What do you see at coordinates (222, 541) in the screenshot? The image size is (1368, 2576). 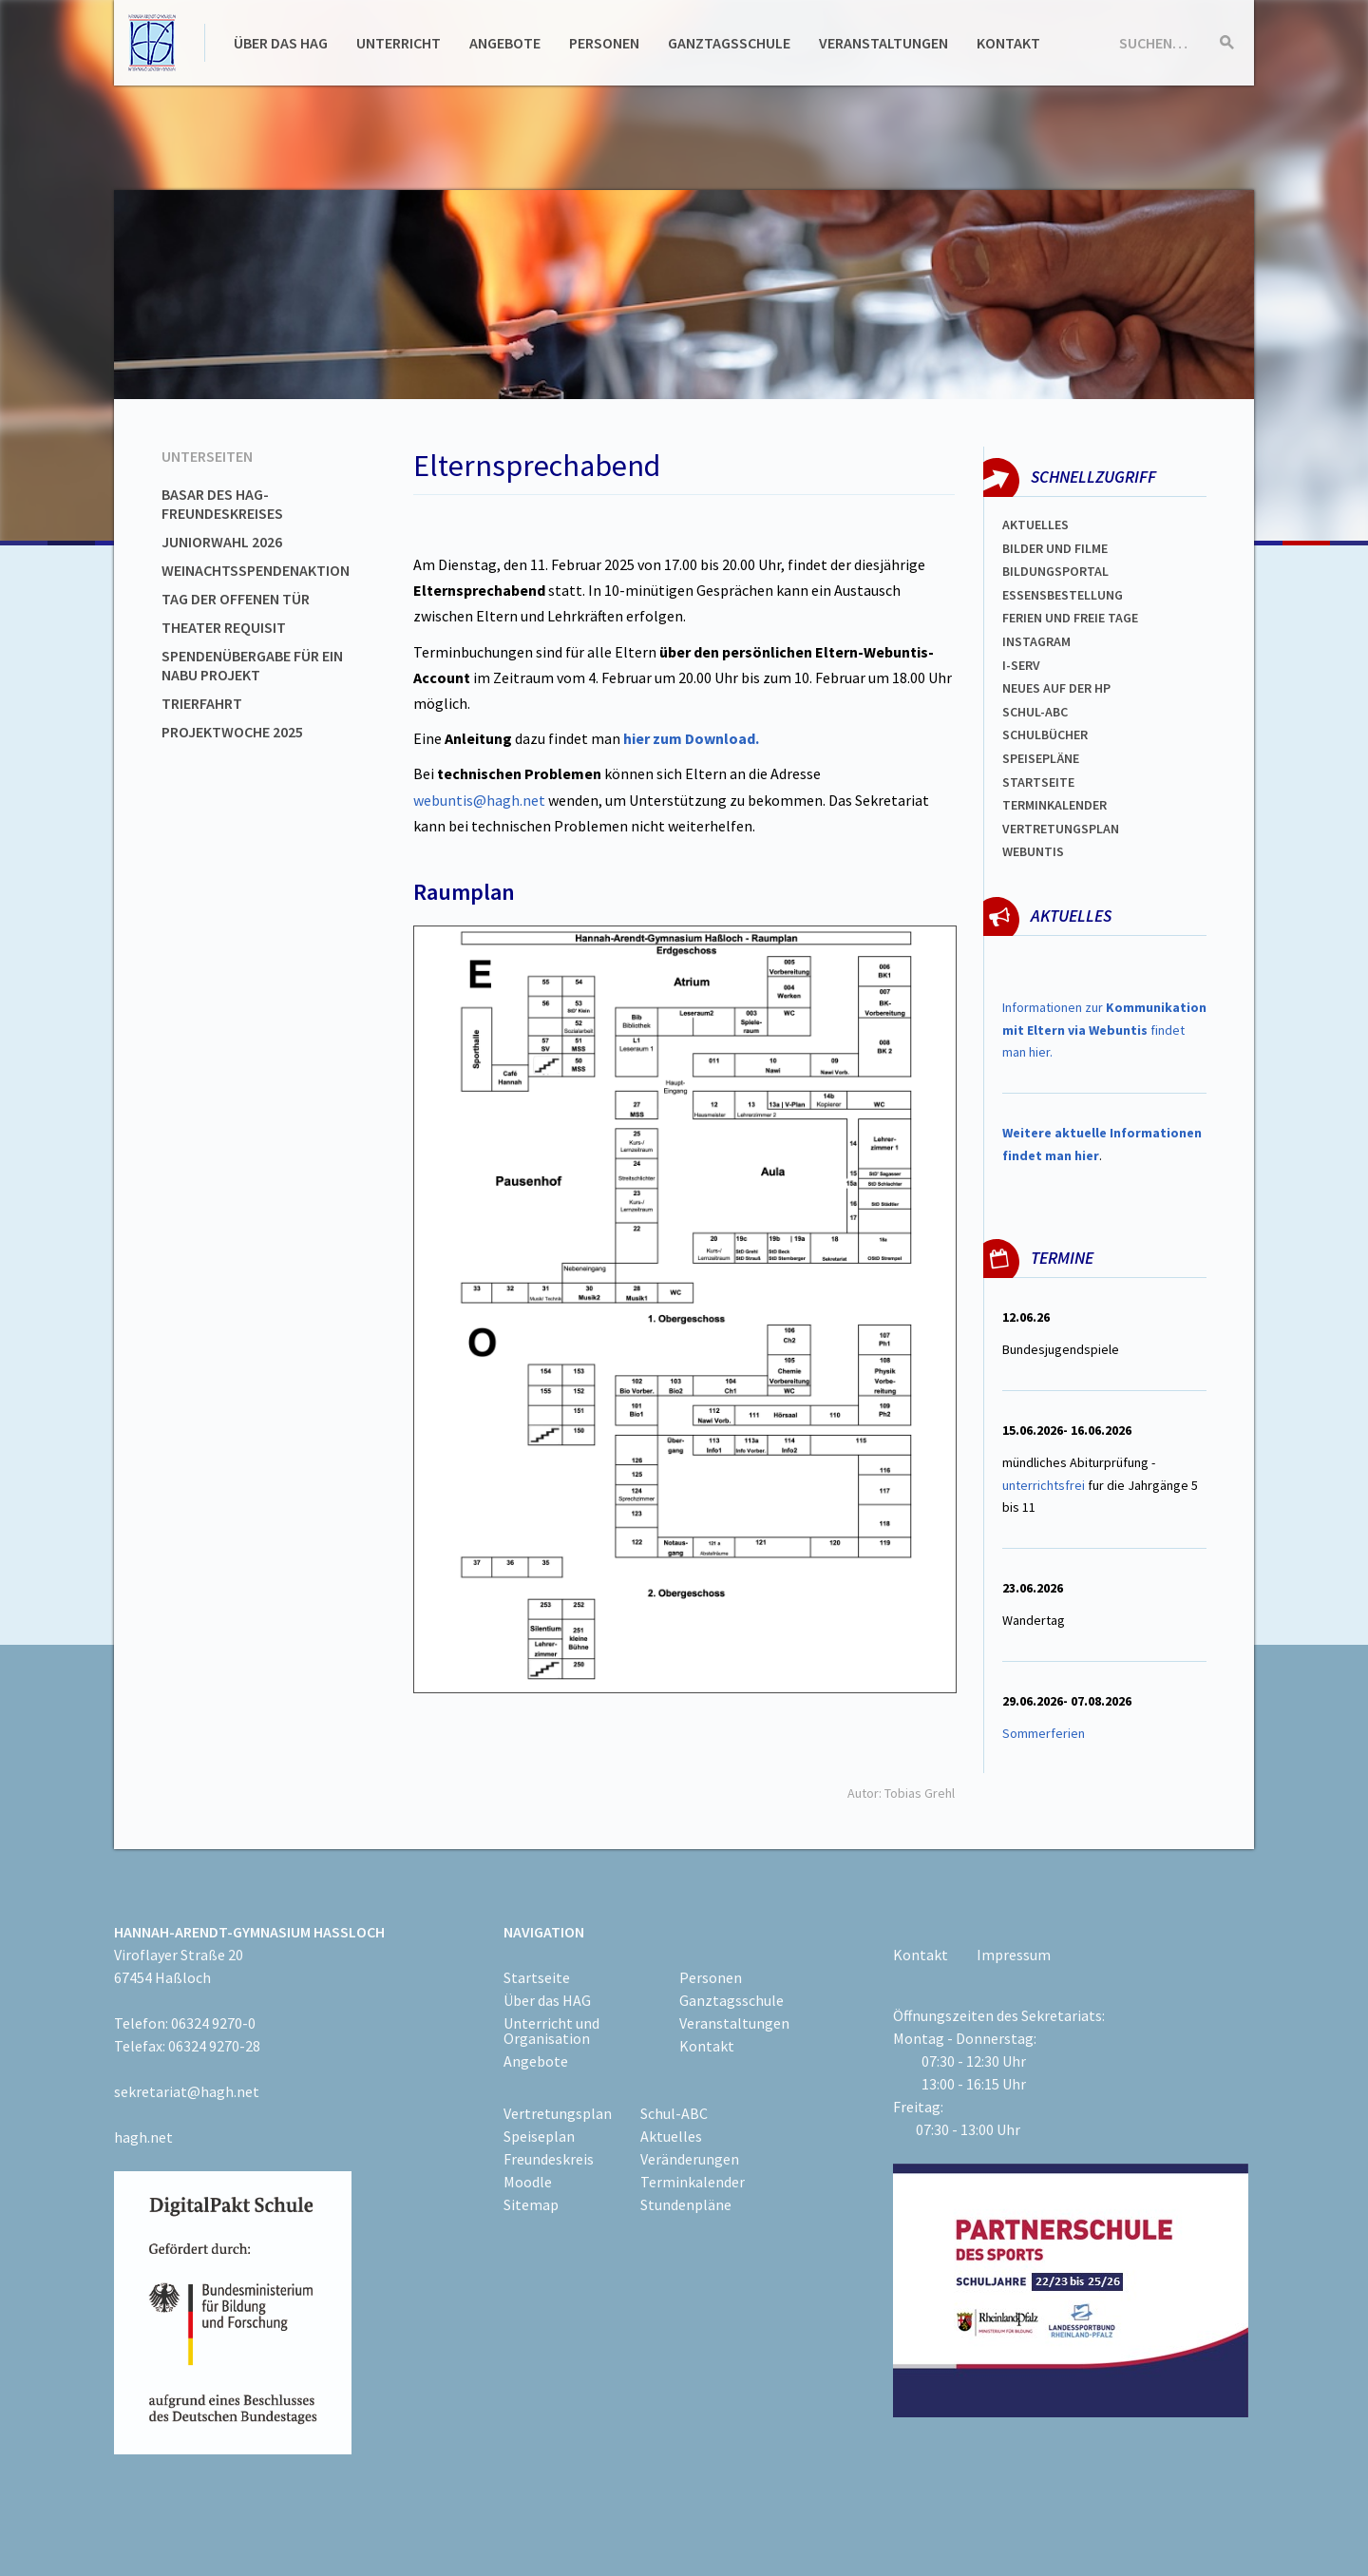 I see `Juniorwahl 2026` at bounding box center [222, 541].